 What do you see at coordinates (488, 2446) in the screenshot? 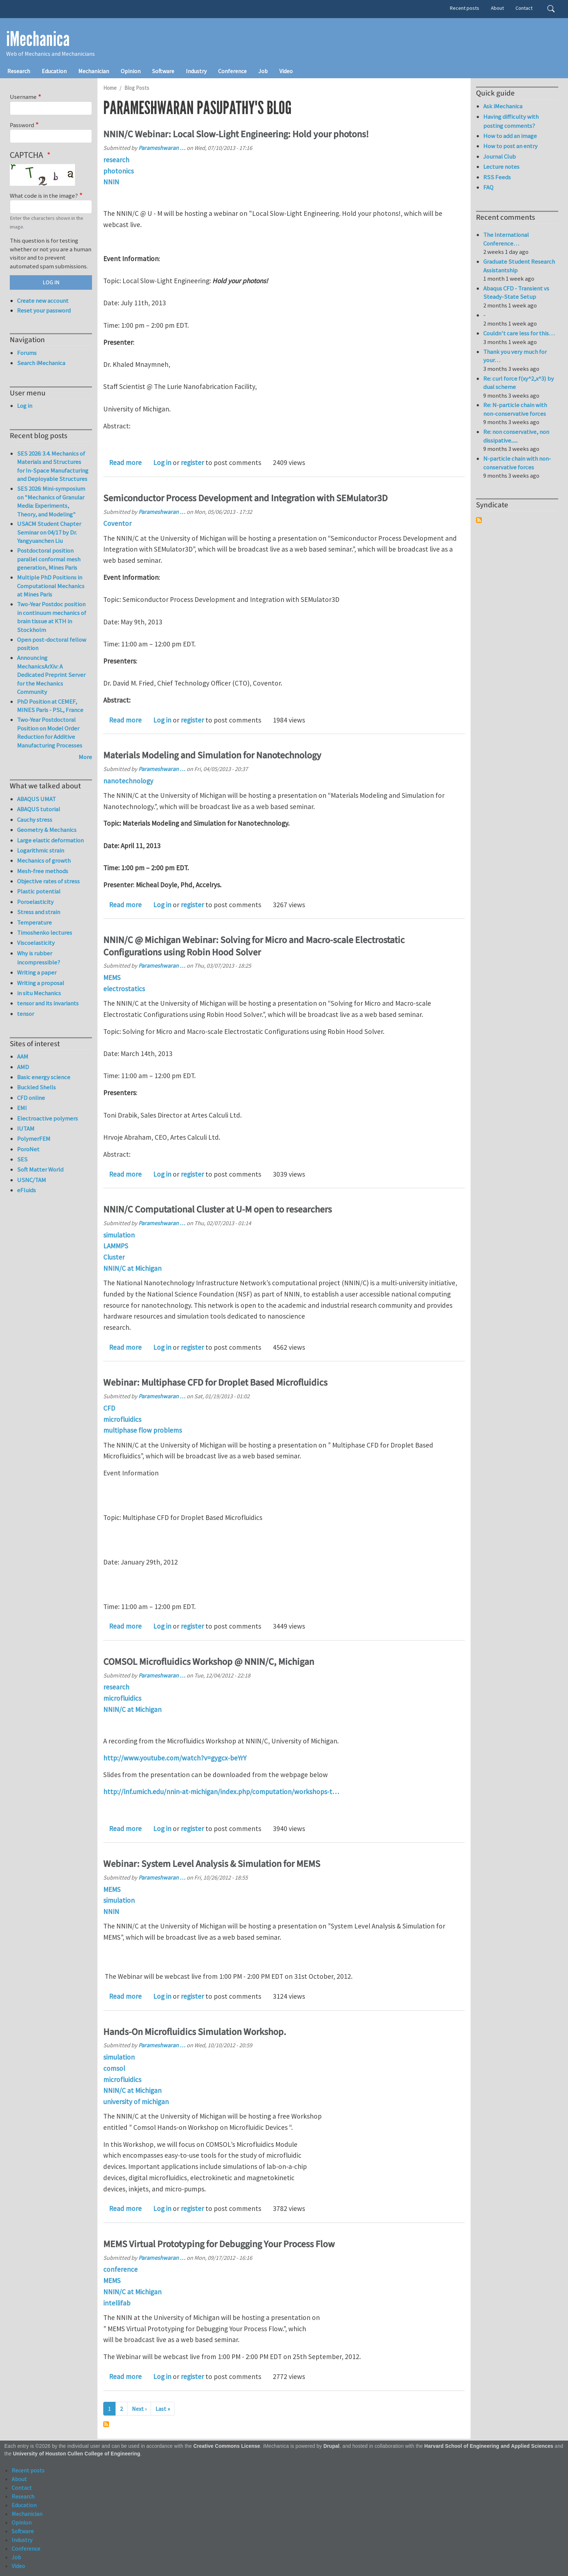
I see `Harvard School of Engineering and Applied Sciences` at bounding box center [488, 2446].